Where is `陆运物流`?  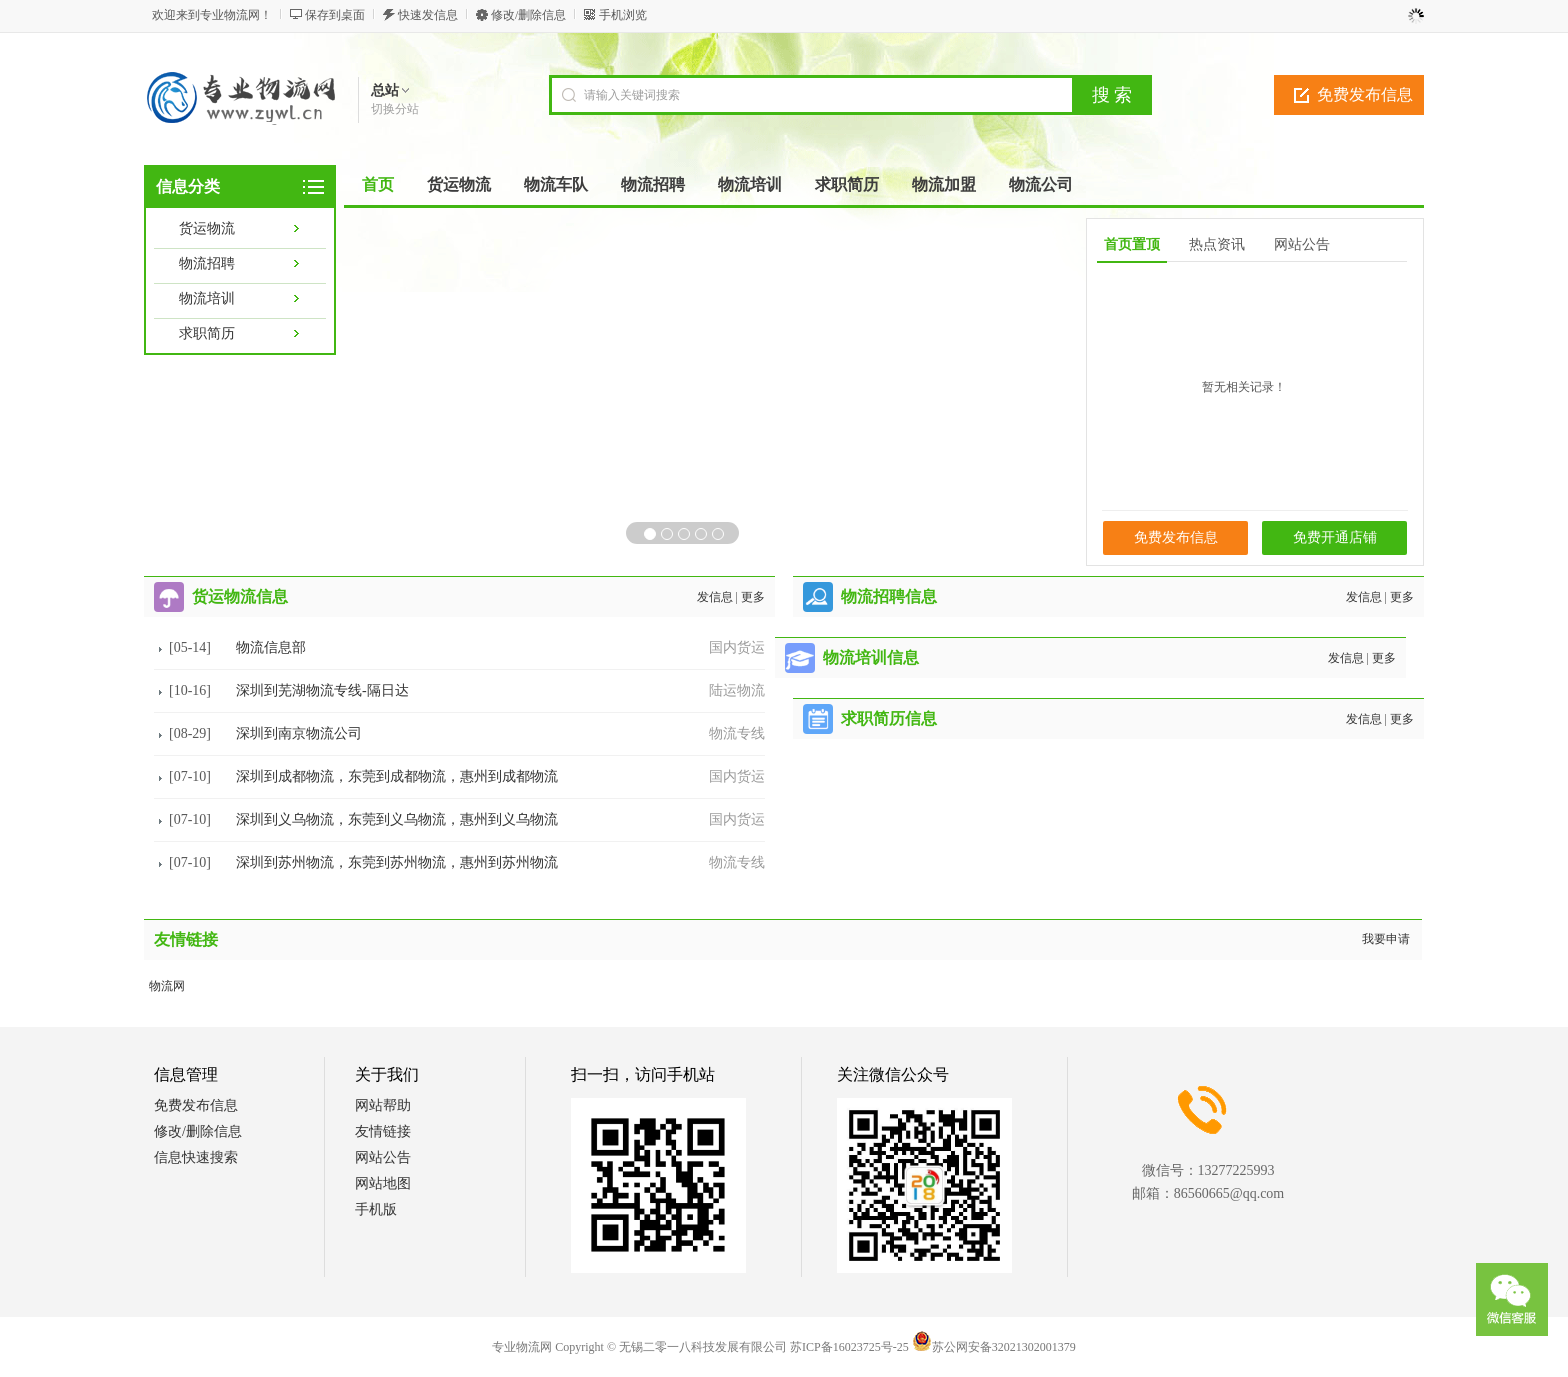 陆运物流 is located at coordinates (737, 690).